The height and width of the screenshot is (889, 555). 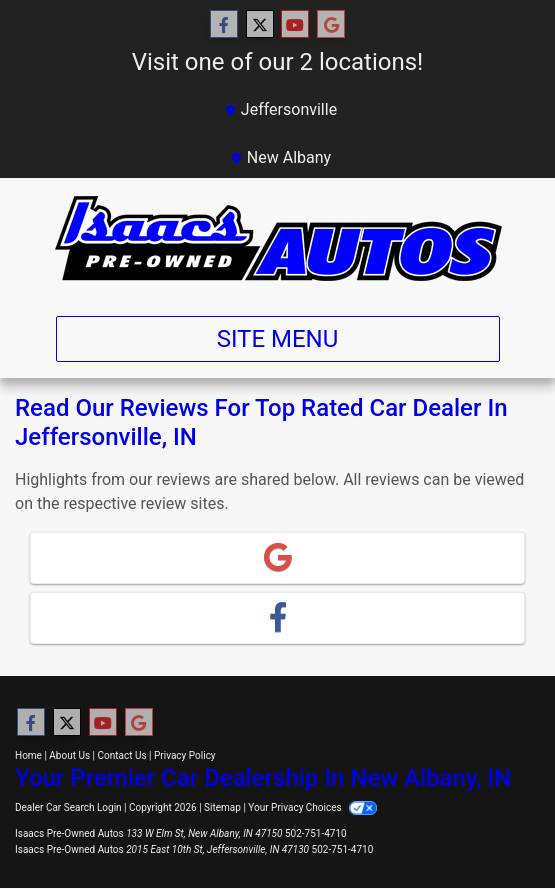 What do you see at coordinates (281, 157) in the screenshot?
I see `New Albany` at bounding box center [281, 157].